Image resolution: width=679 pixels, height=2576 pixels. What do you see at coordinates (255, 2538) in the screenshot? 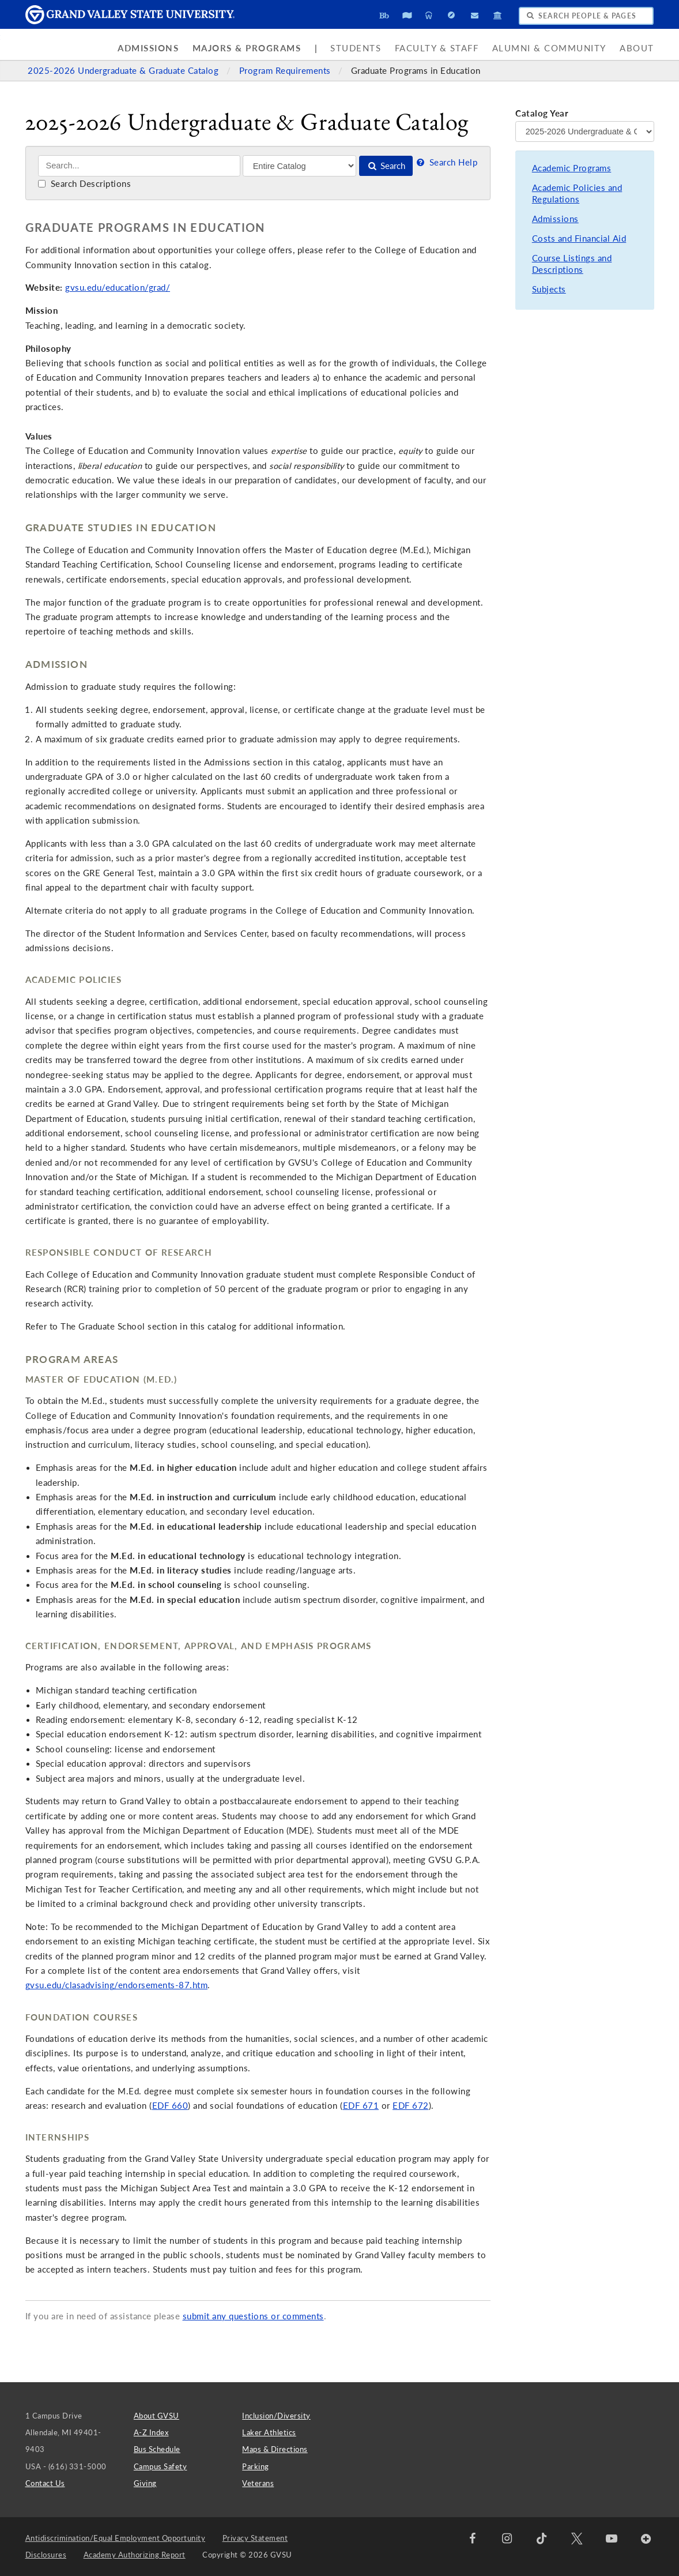
I see `Privacy Statement` at bounding box center [255, 2538].